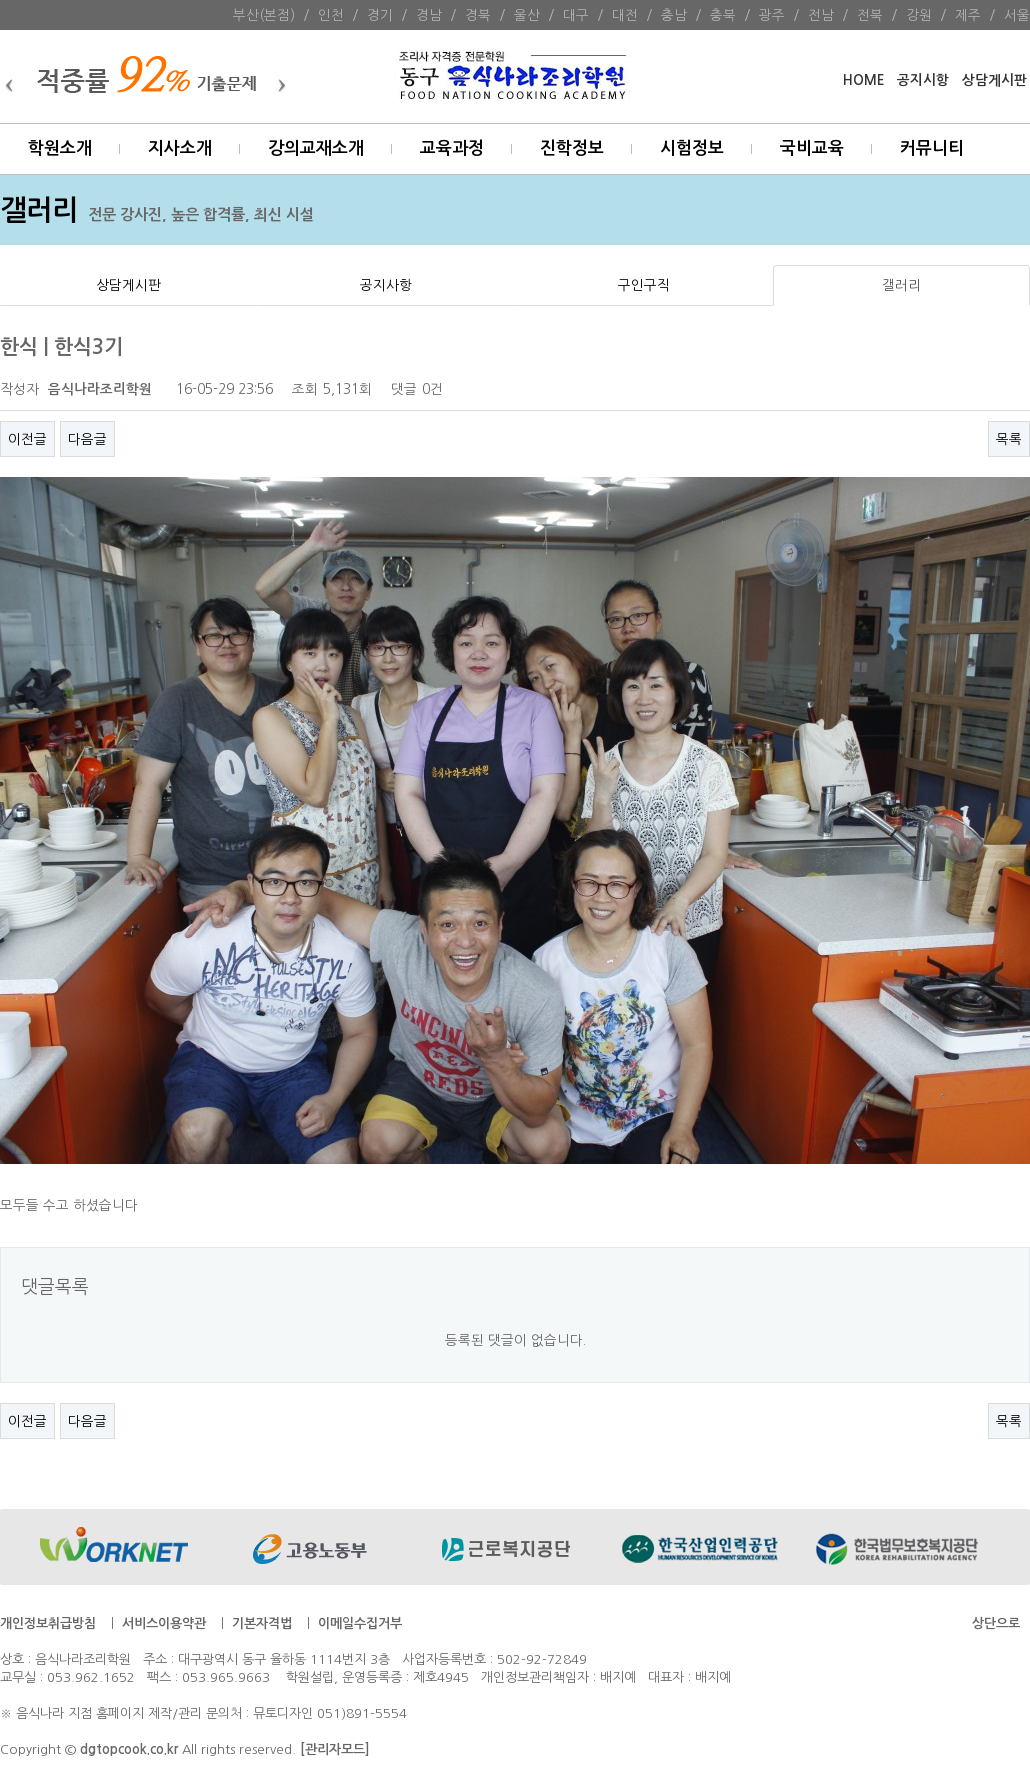  What do you see at coordinates (863, 80) in the screenshot?
I see `HOME` at bounding box center [863, 80].